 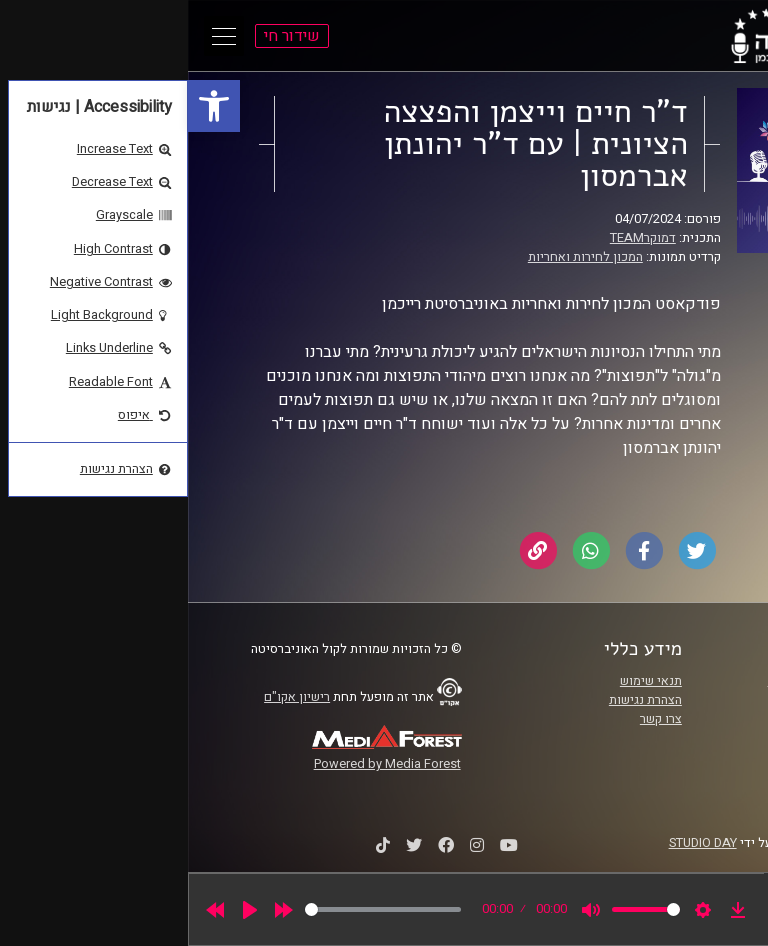 I want to click on STUDIO DAY [link], so click(x=515, y=843).